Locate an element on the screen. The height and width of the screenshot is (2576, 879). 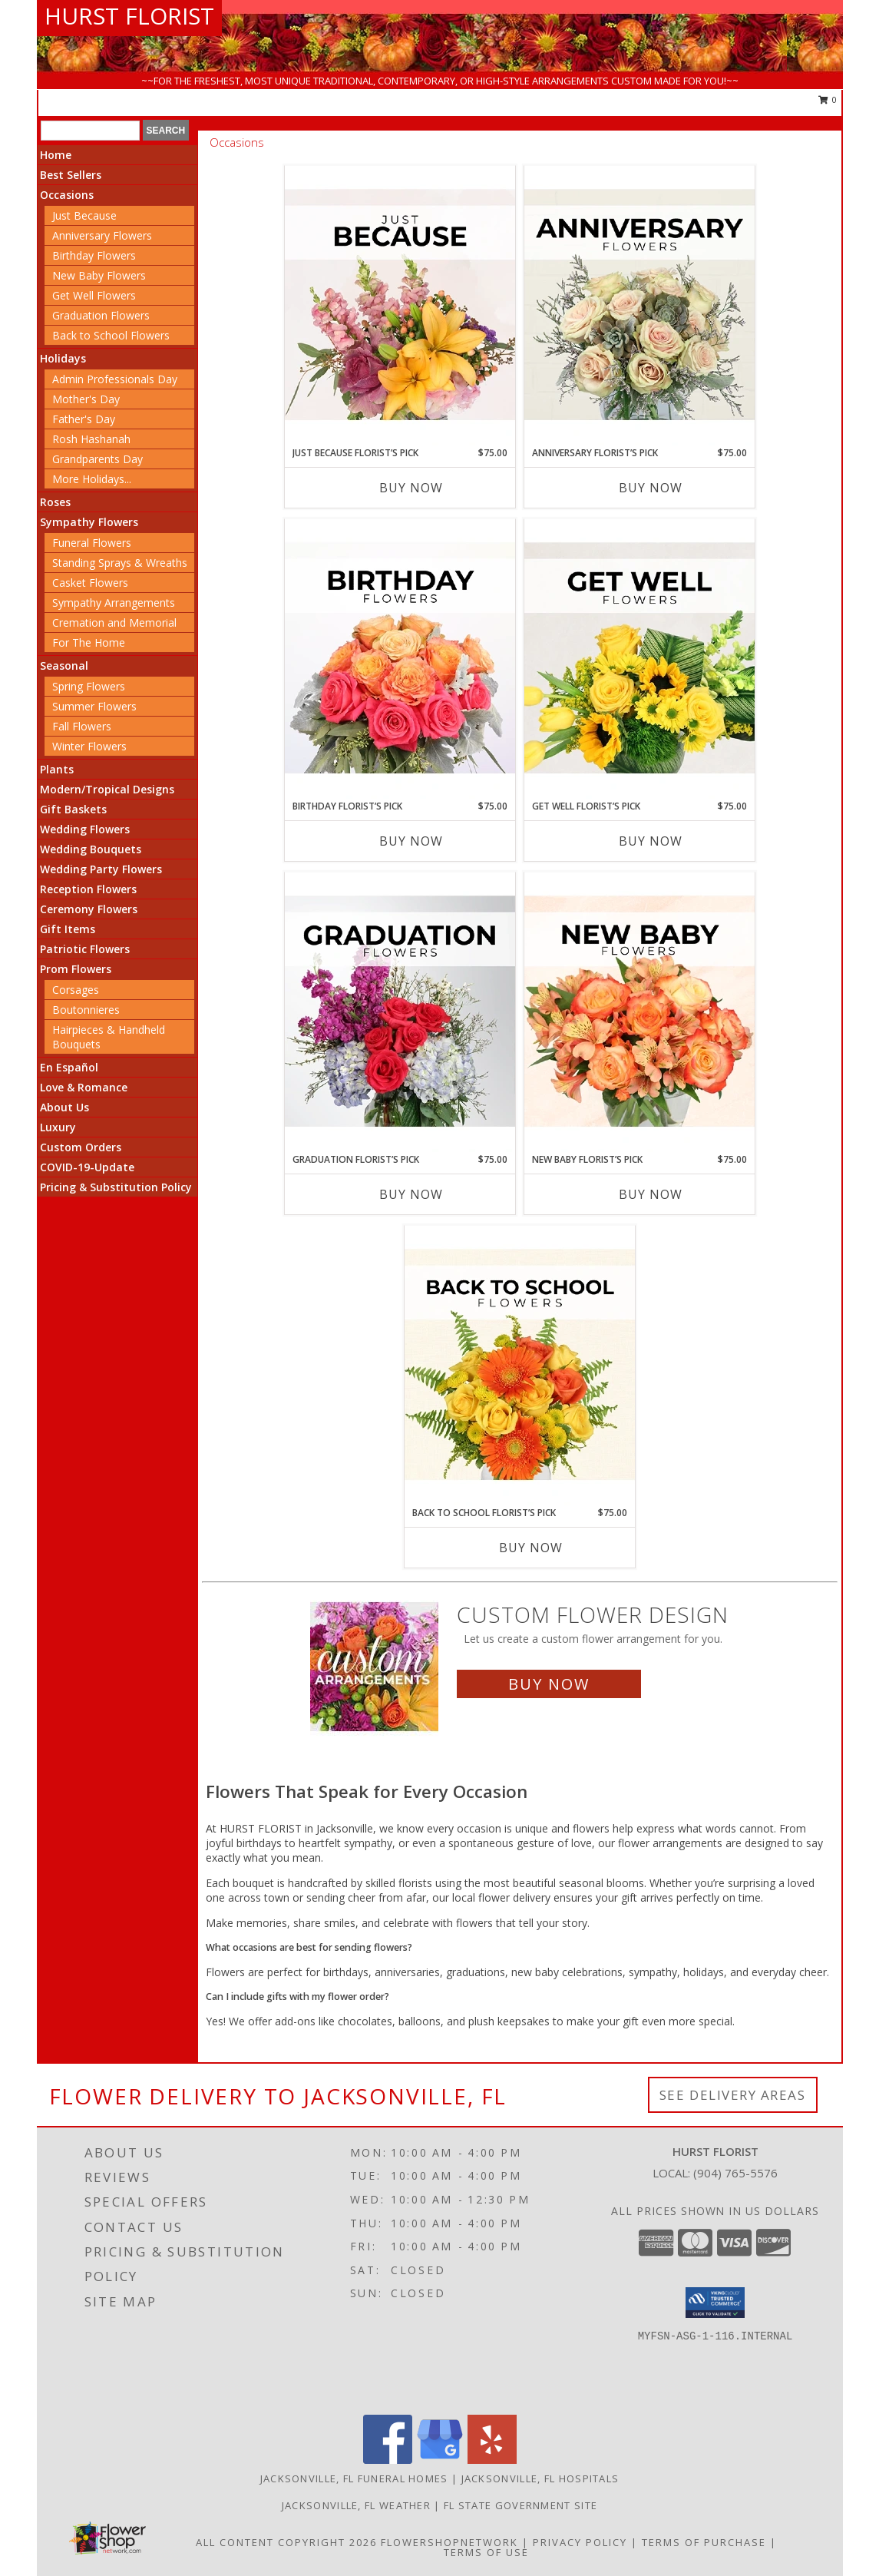
New Baby Flowers is located at coordinates (99, 275).